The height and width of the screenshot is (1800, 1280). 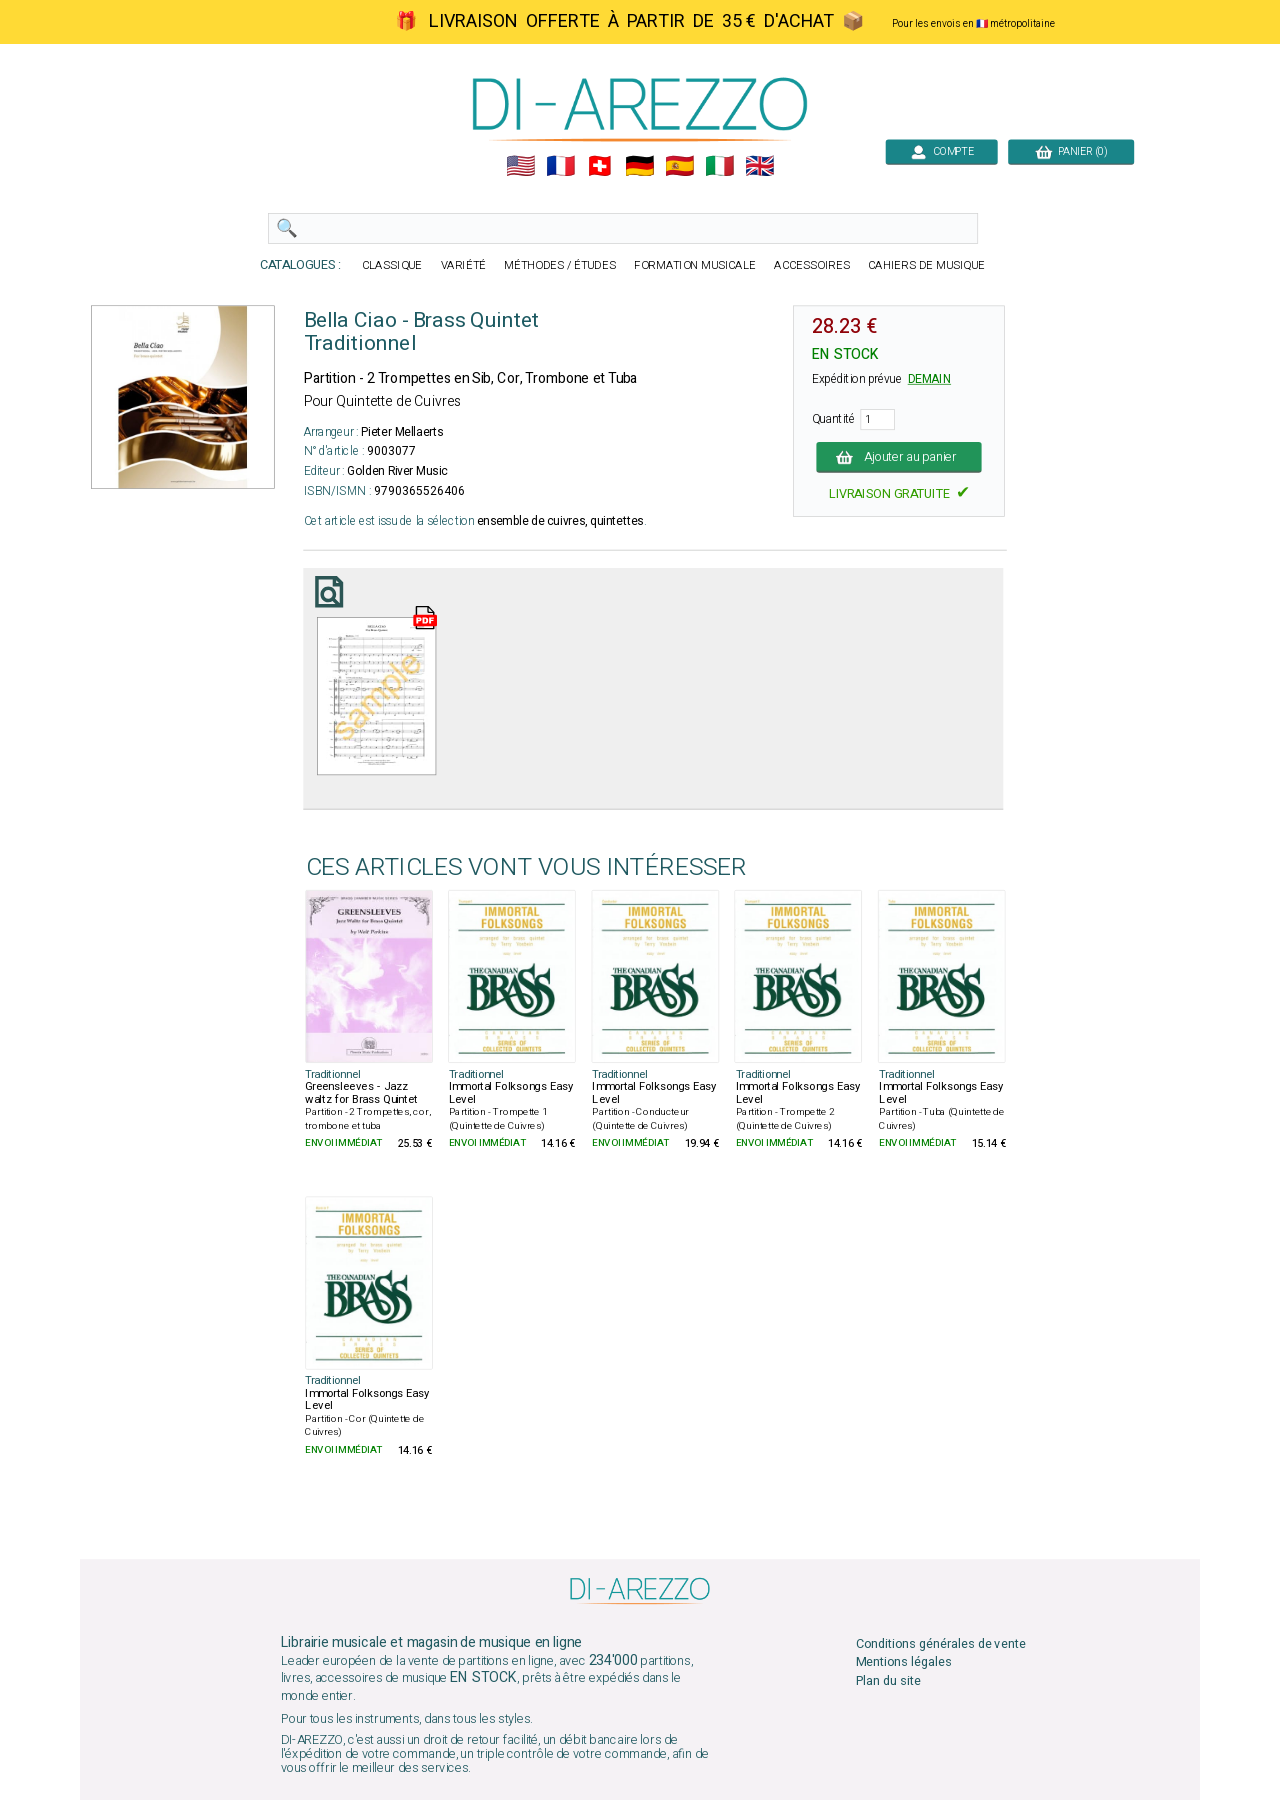 I want to click on Plan du site, so click(x=888, y=1680).